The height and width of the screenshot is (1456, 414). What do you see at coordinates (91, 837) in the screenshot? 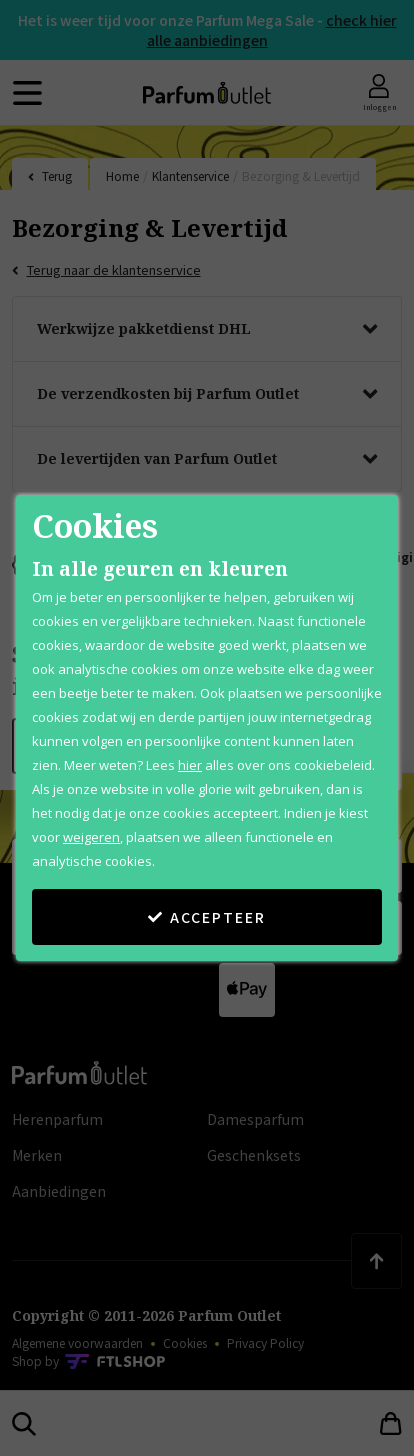
I see `weigeren` at bounding box center [91, 837].